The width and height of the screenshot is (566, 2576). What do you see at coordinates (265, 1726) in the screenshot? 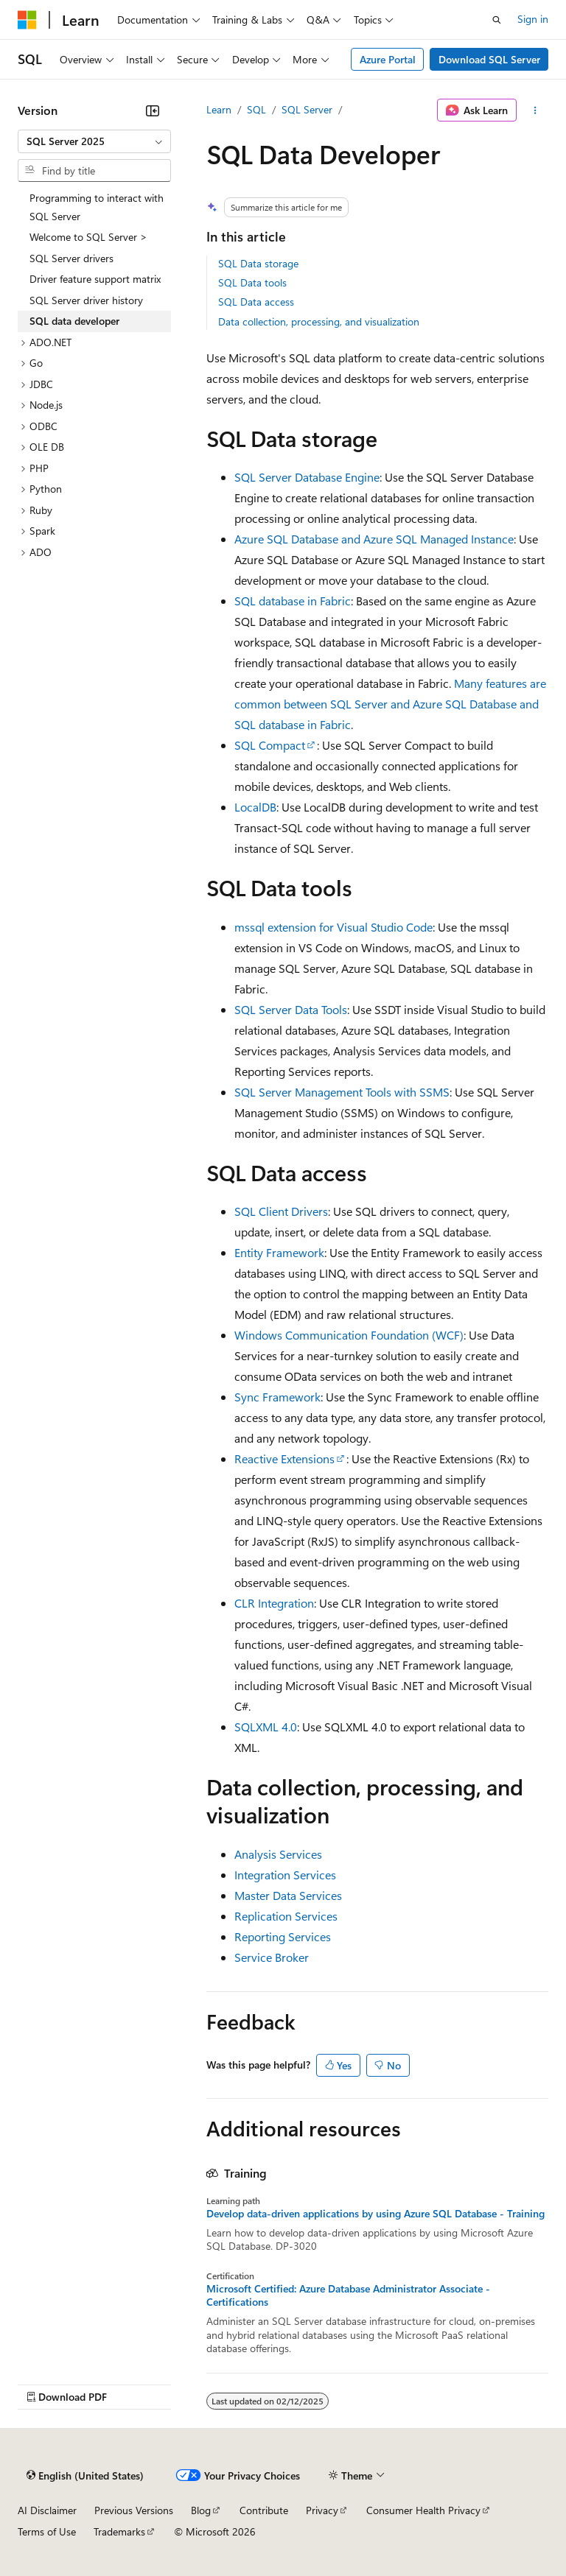
I see `SQLXML 4.0` at bounding box center [265, 1726].